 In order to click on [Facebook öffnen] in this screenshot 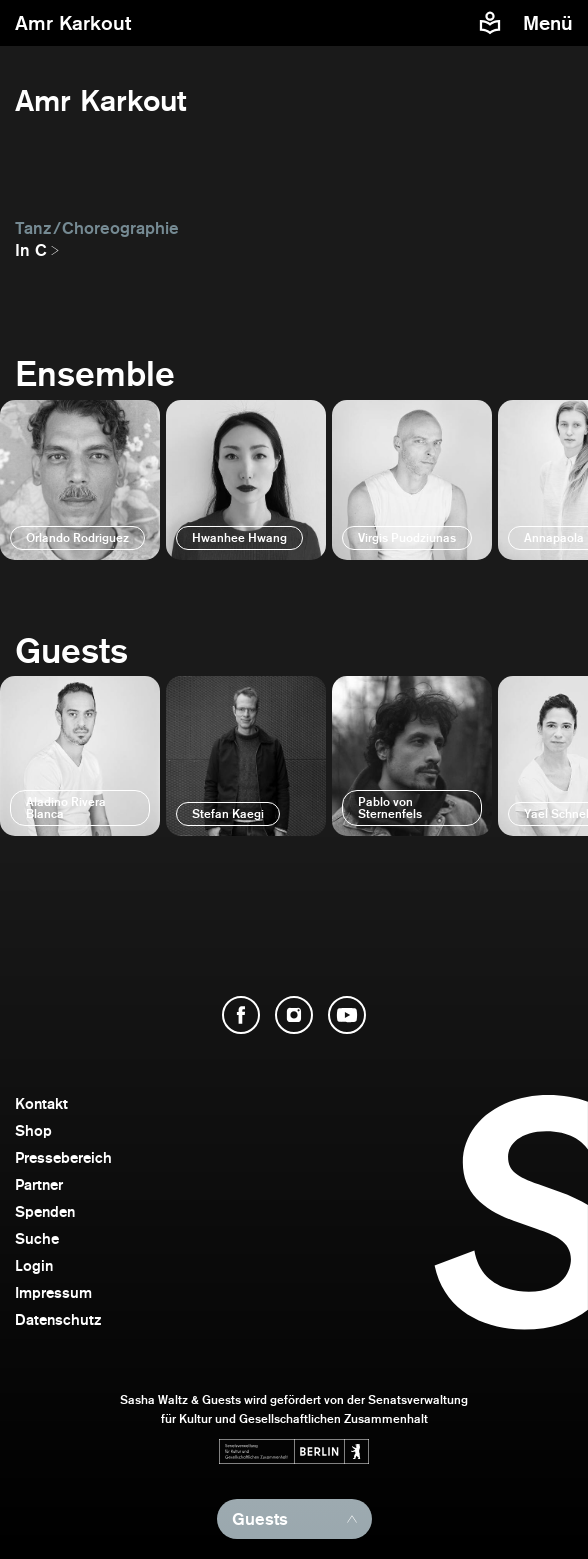, I will do `click(241, 1015)`.